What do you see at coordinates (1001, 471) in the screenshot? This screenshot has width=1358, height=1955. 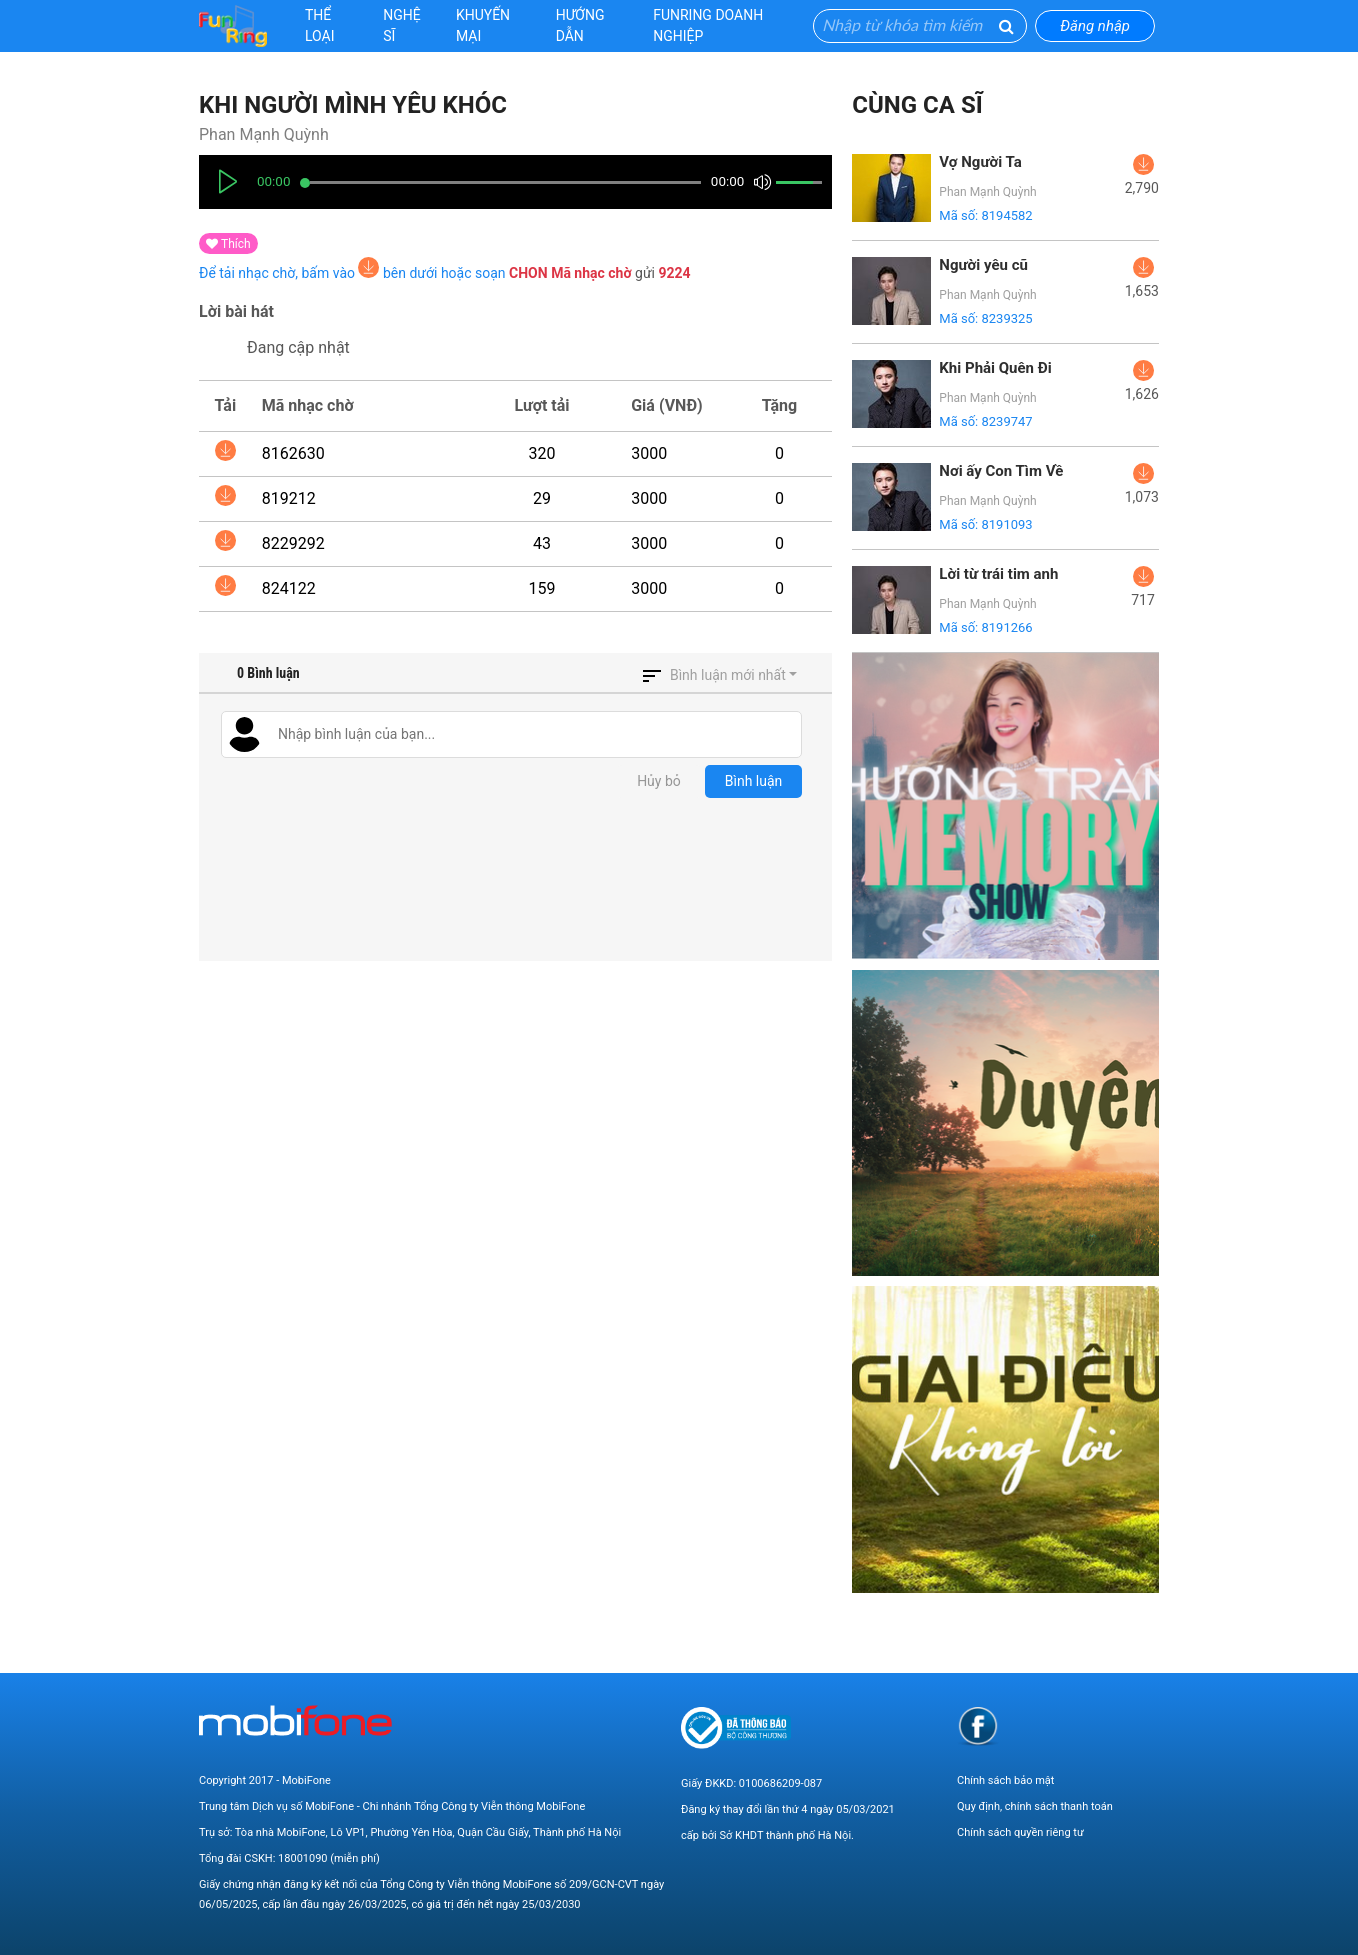 I see `Nơi ấy Con Tìm Về` at bounding box center [1001, 471].